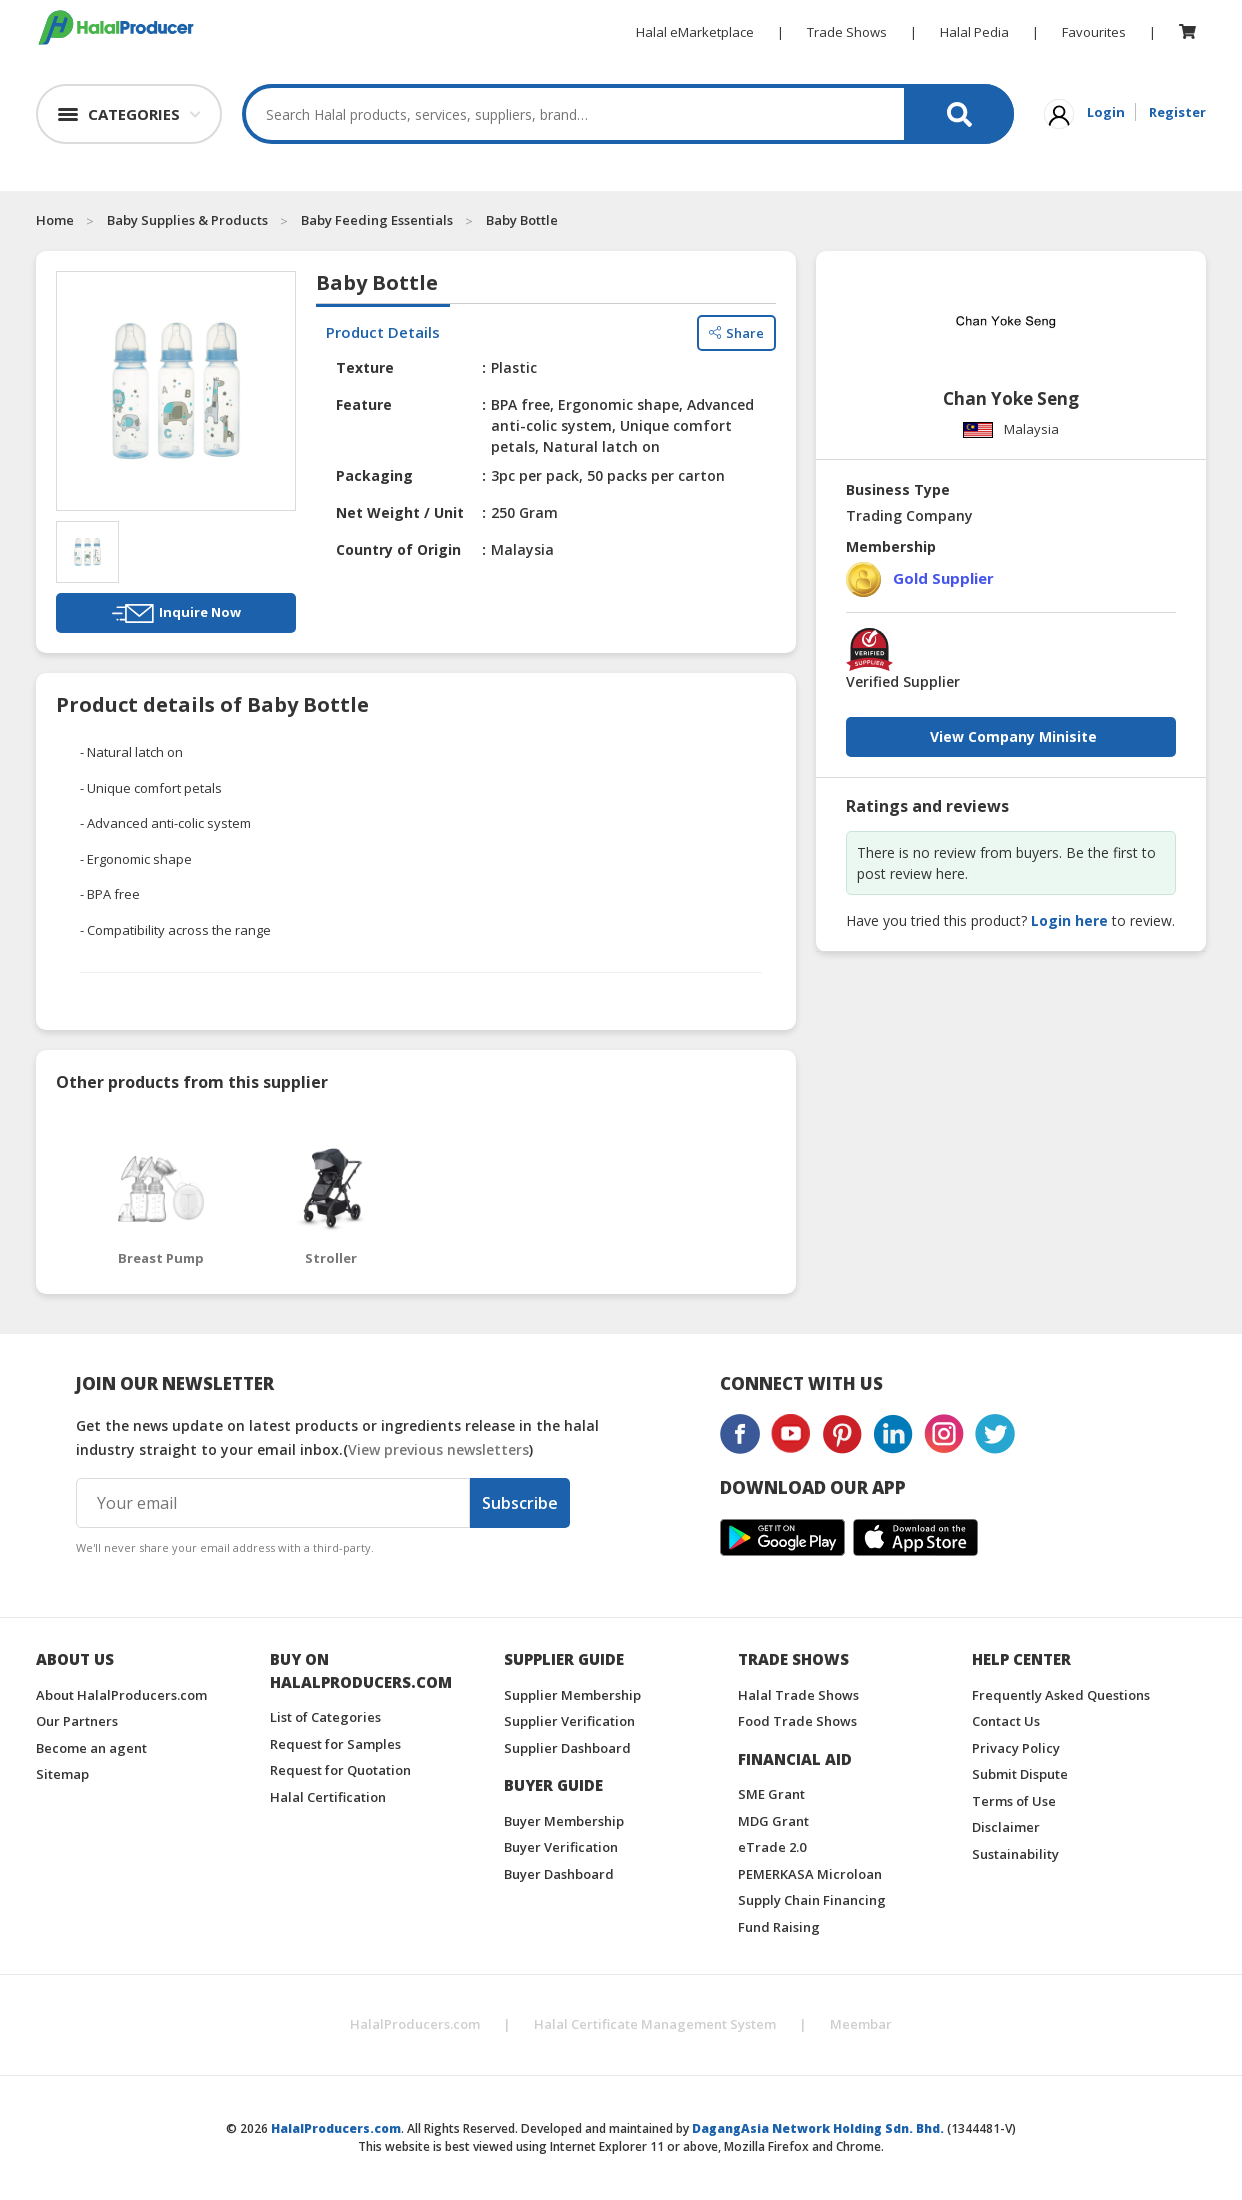  Describe the element at coordinates (812, 1900) in the screenshot. I see `Supply Chain Financing` at that location.